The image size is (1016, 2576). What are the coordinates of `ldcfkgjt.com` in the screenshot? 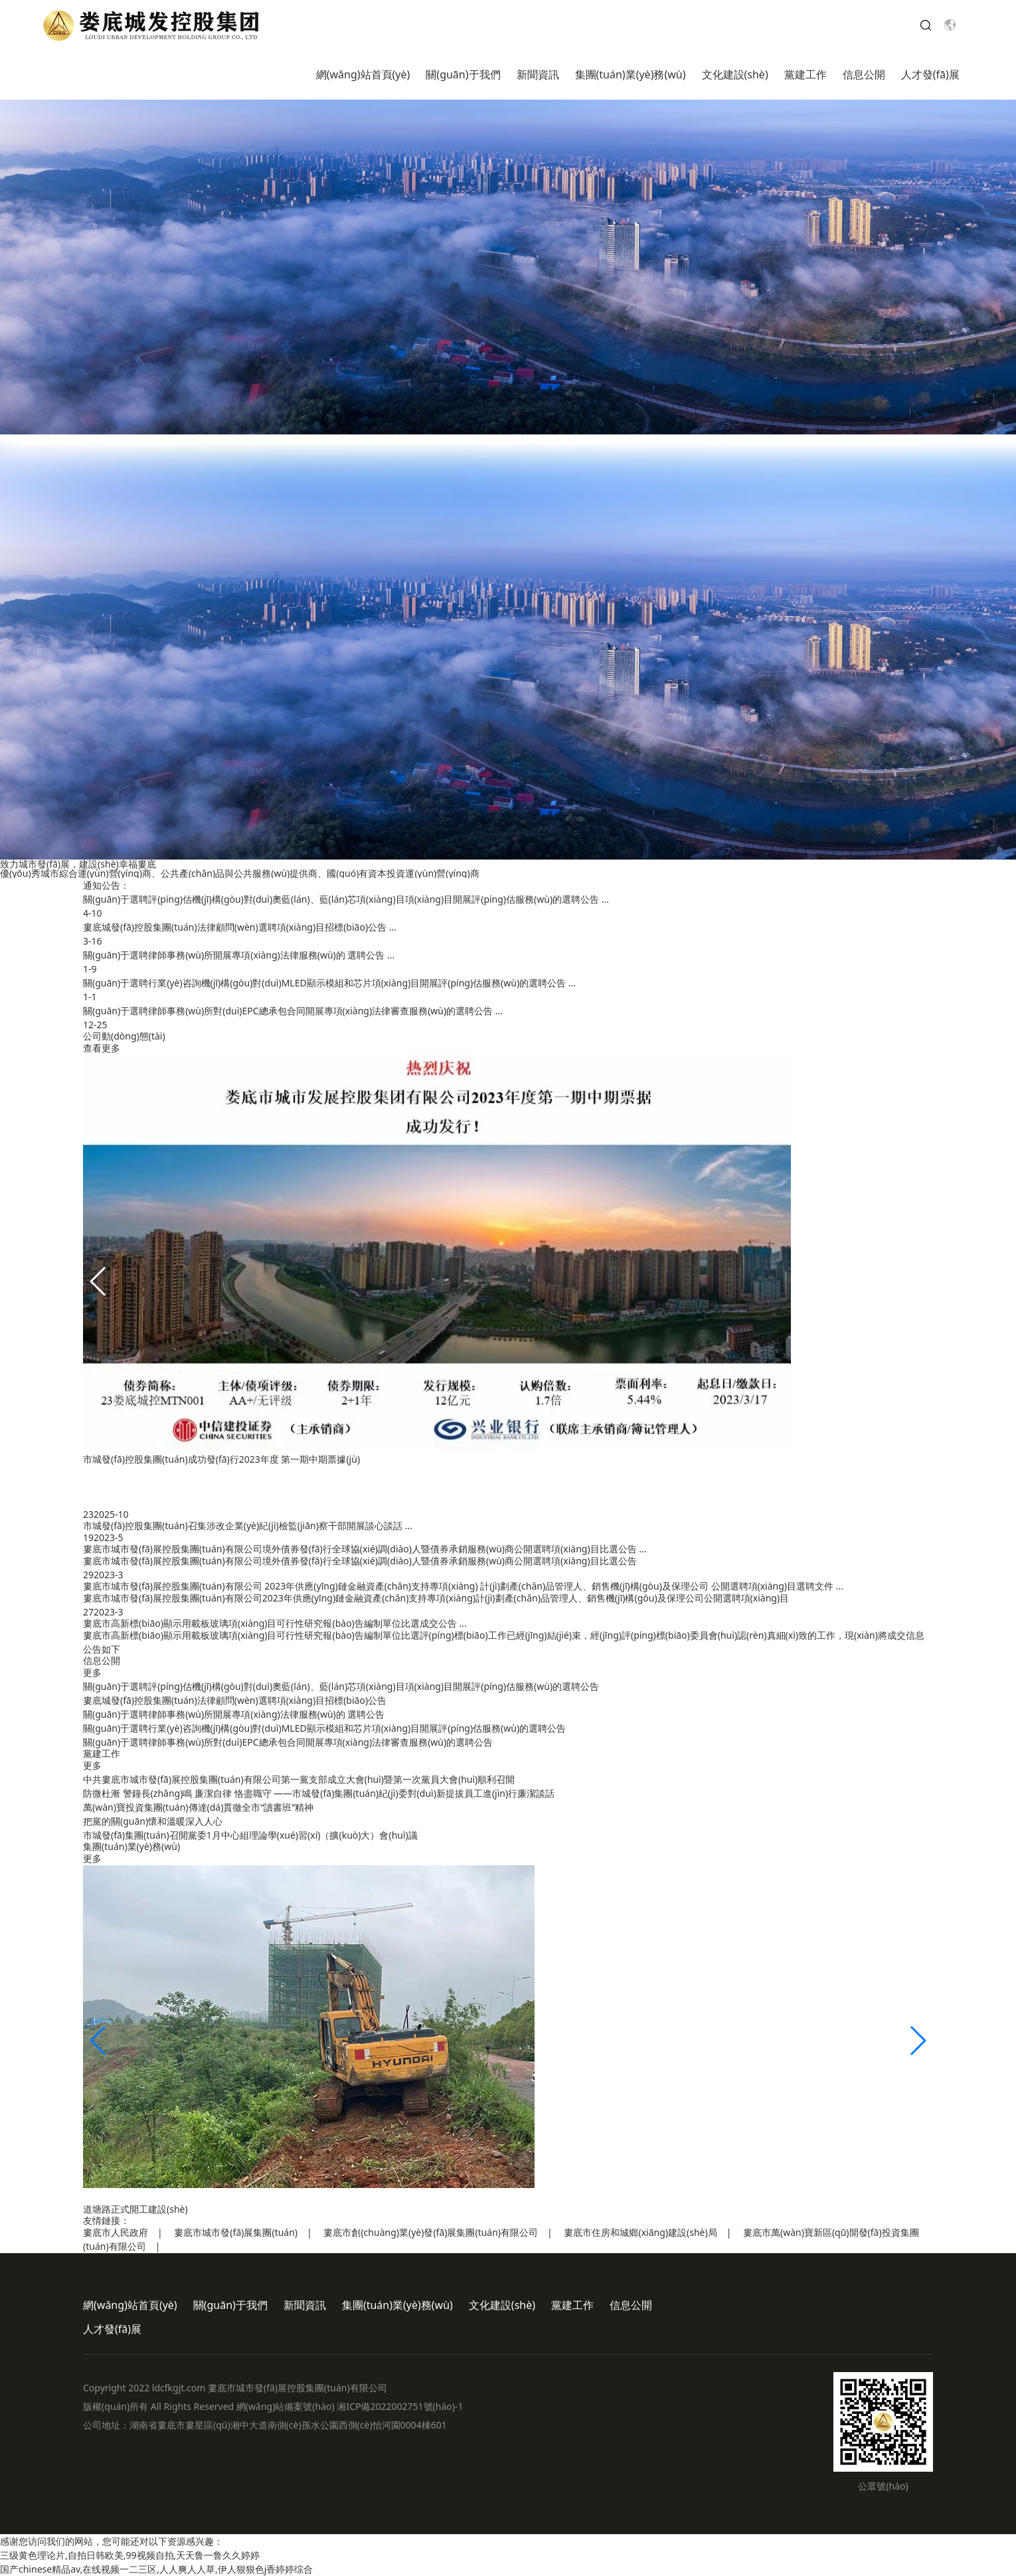 It's located at (179, 2387).